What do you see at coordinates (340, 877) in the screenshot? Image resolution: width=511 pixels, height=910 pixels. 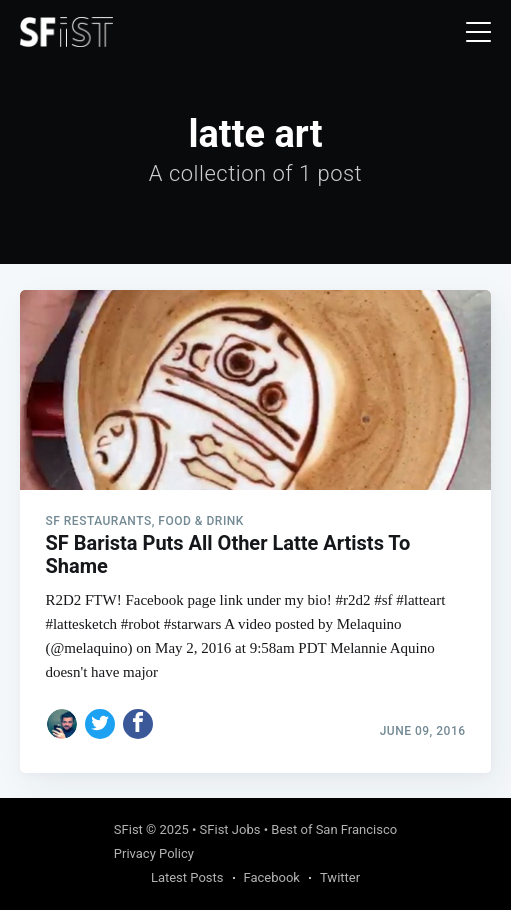 I see `Twitter` at bounding box center [340, 877].